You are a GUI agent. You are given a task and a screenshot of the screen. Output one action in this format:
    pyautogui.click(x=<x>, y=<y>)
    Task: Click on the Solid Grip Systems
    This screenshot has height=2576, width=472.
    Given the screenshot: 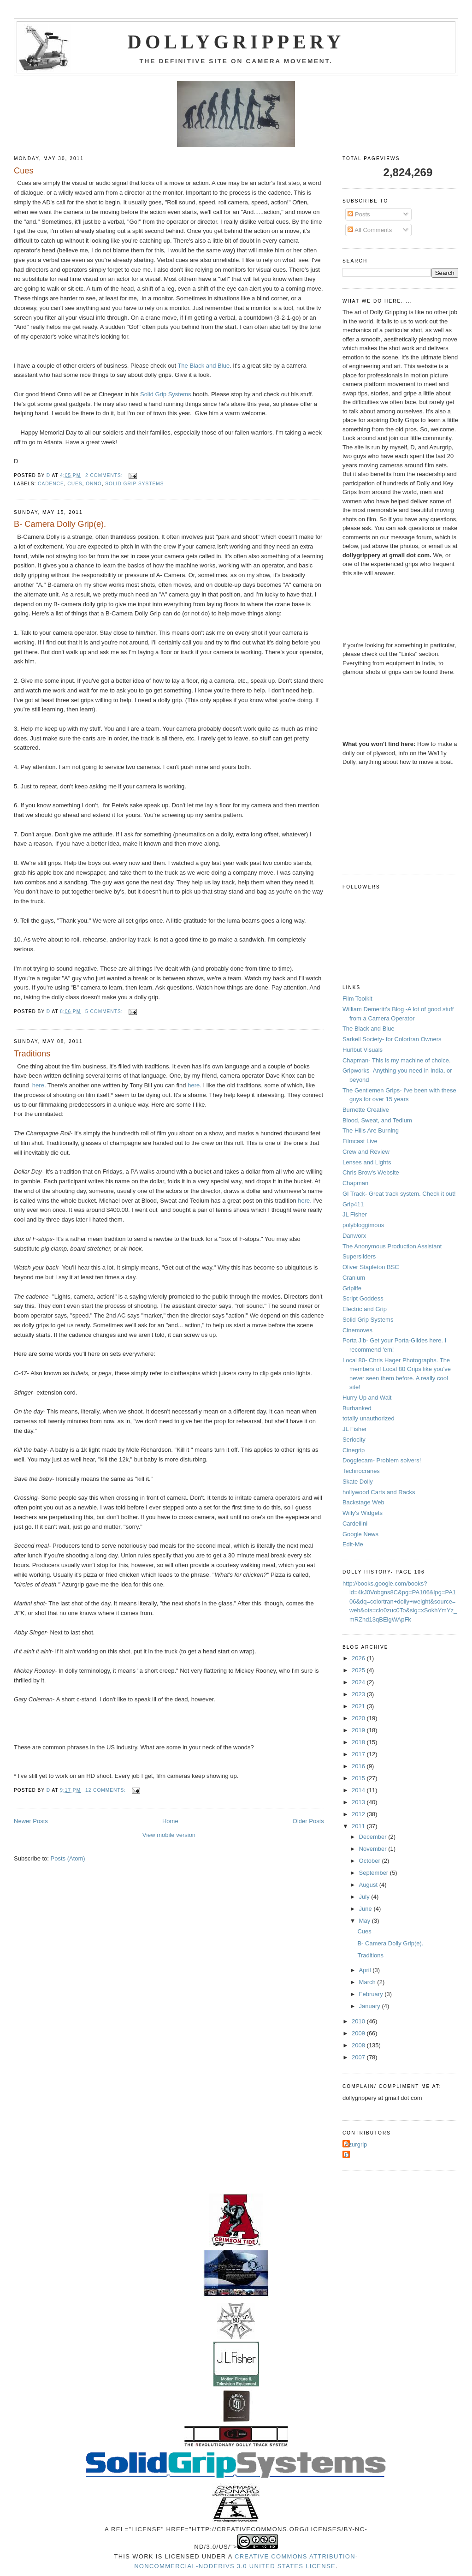 What is the action you would take?
    pyautogui.click(x=165, y=394)
    